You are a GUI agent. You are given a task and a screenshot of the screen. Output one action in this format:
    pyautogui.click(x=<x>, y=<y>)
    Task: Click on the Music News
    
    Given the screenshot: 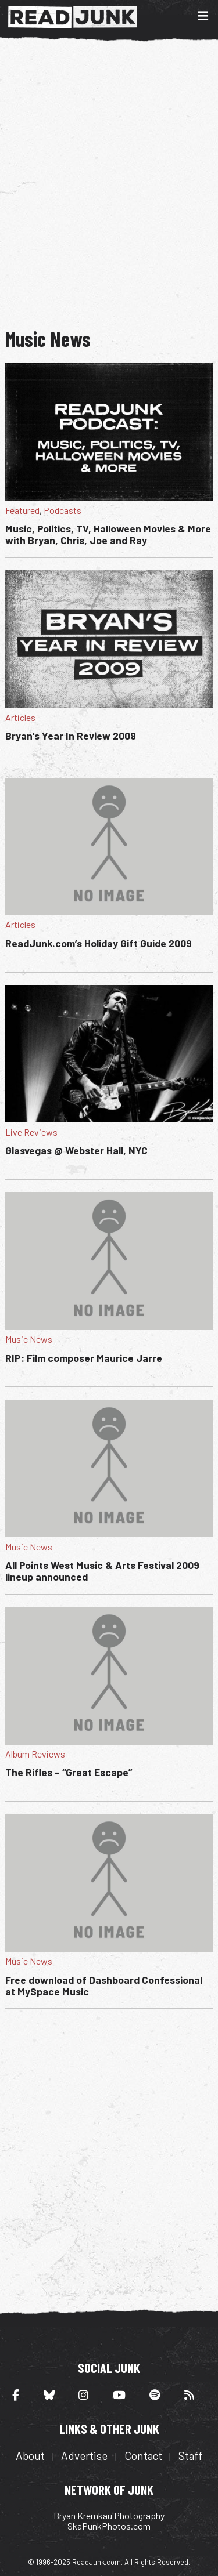 What is the action you would take?
    pyautogui.click(x=28, y=1339)
    